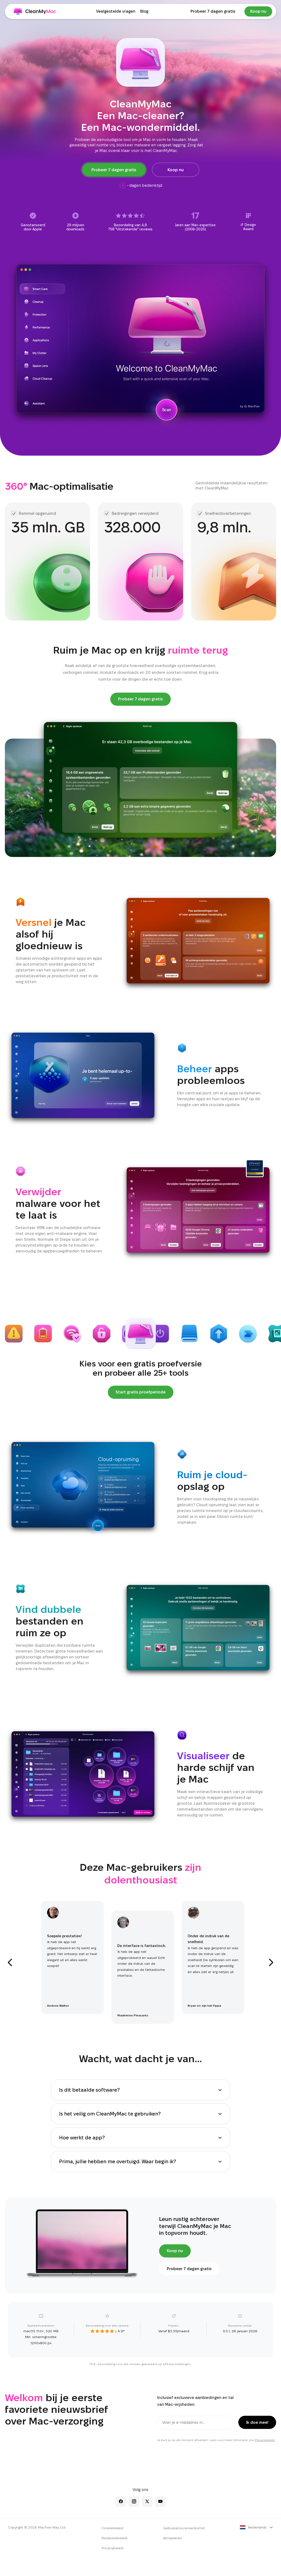 The height and width of the screenshot is (2576, 281). Describe the element at coordinates (172, 2535) in the screenshot. I see `Verwijderen` at that location.